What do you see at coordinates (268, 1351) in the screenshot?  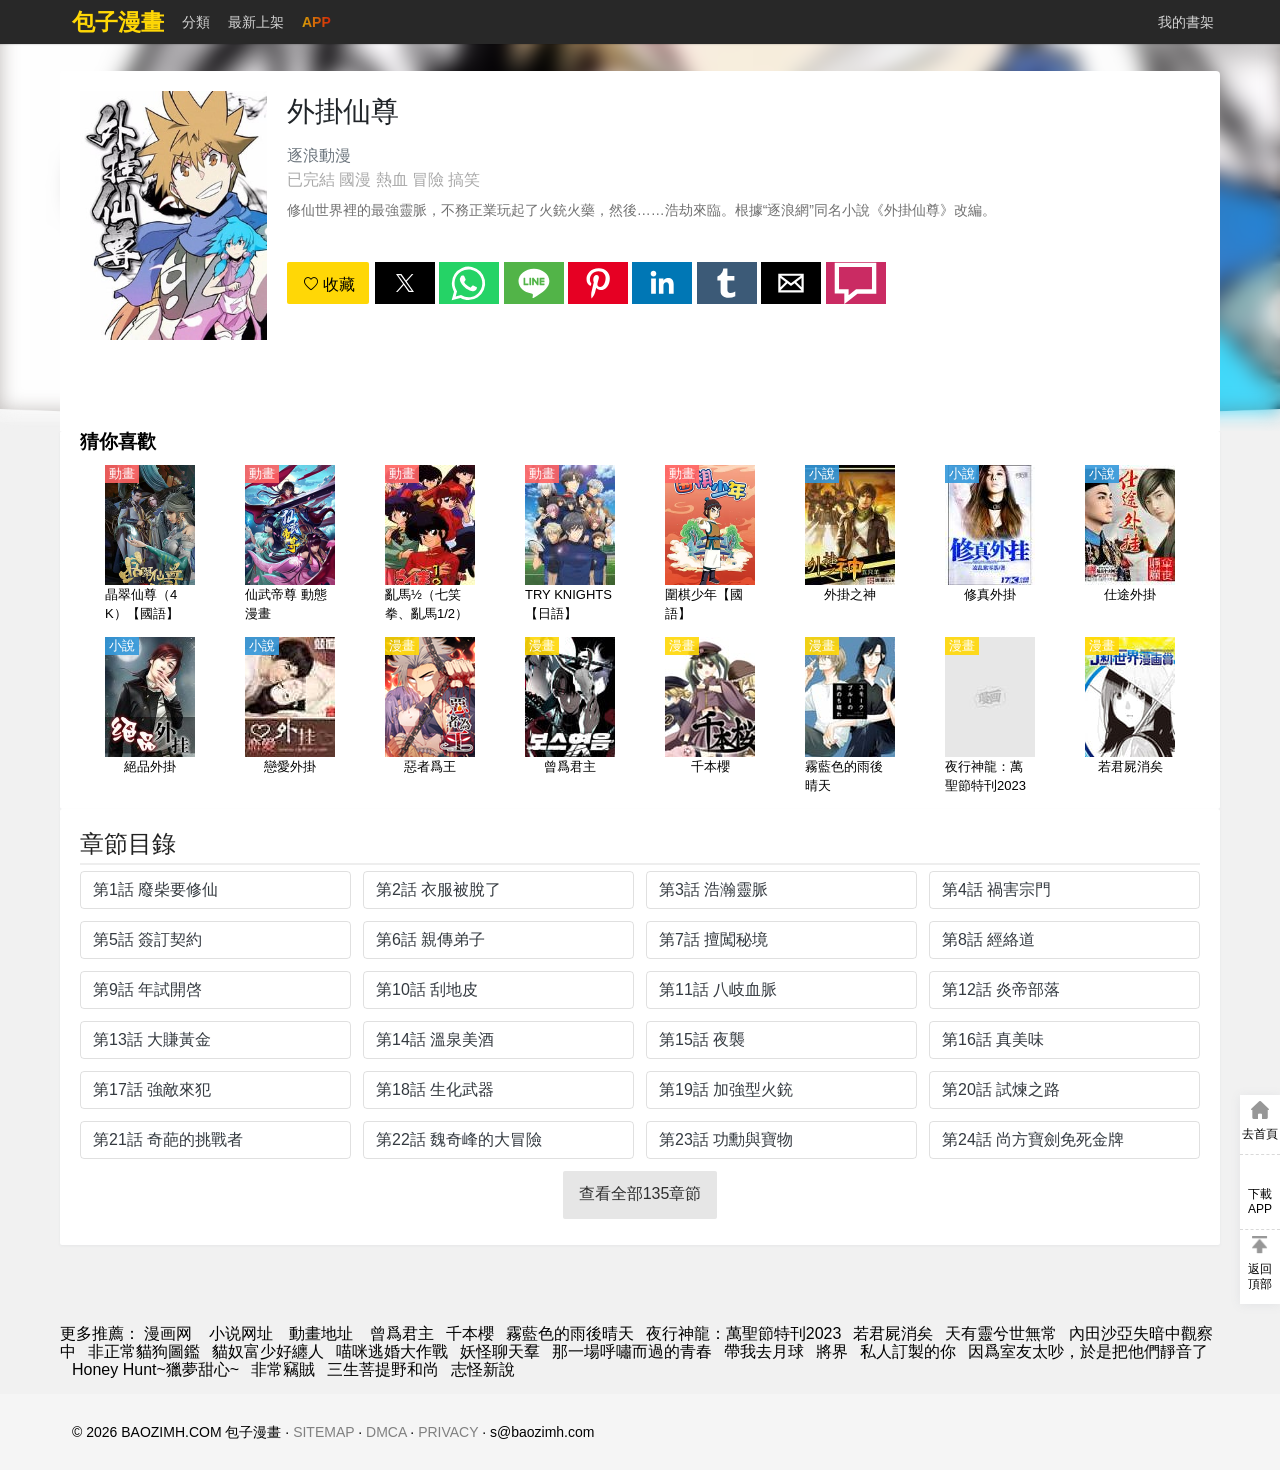 I see `貓奴富少好纏人` at bounding box center [268, 1351].